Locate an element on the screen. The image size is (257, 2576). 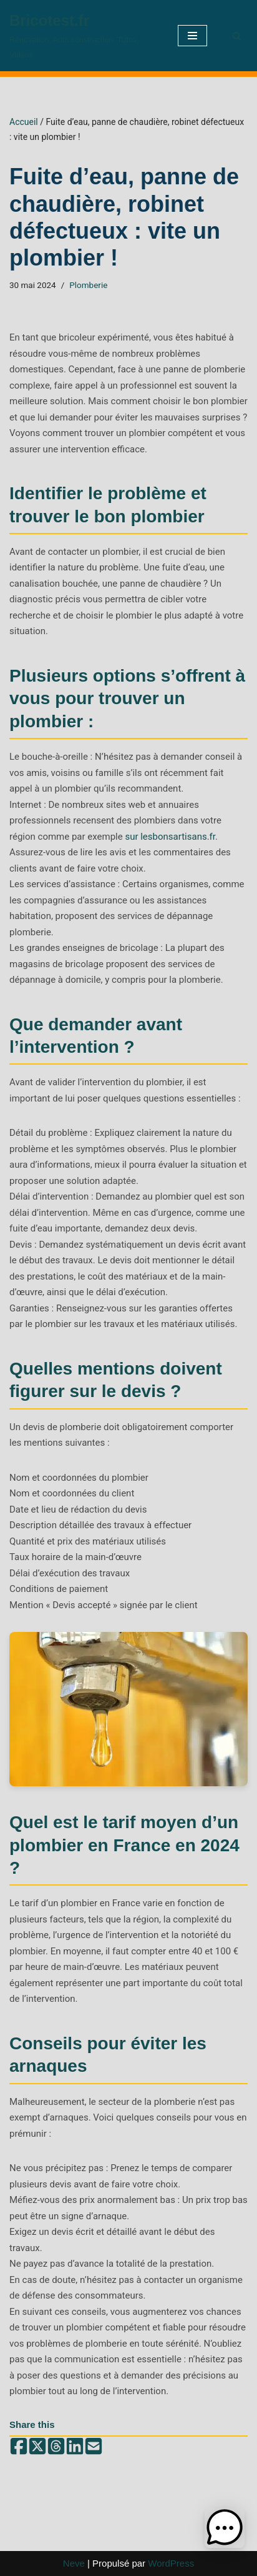
WordPress is located at coordinates (171, 2563).